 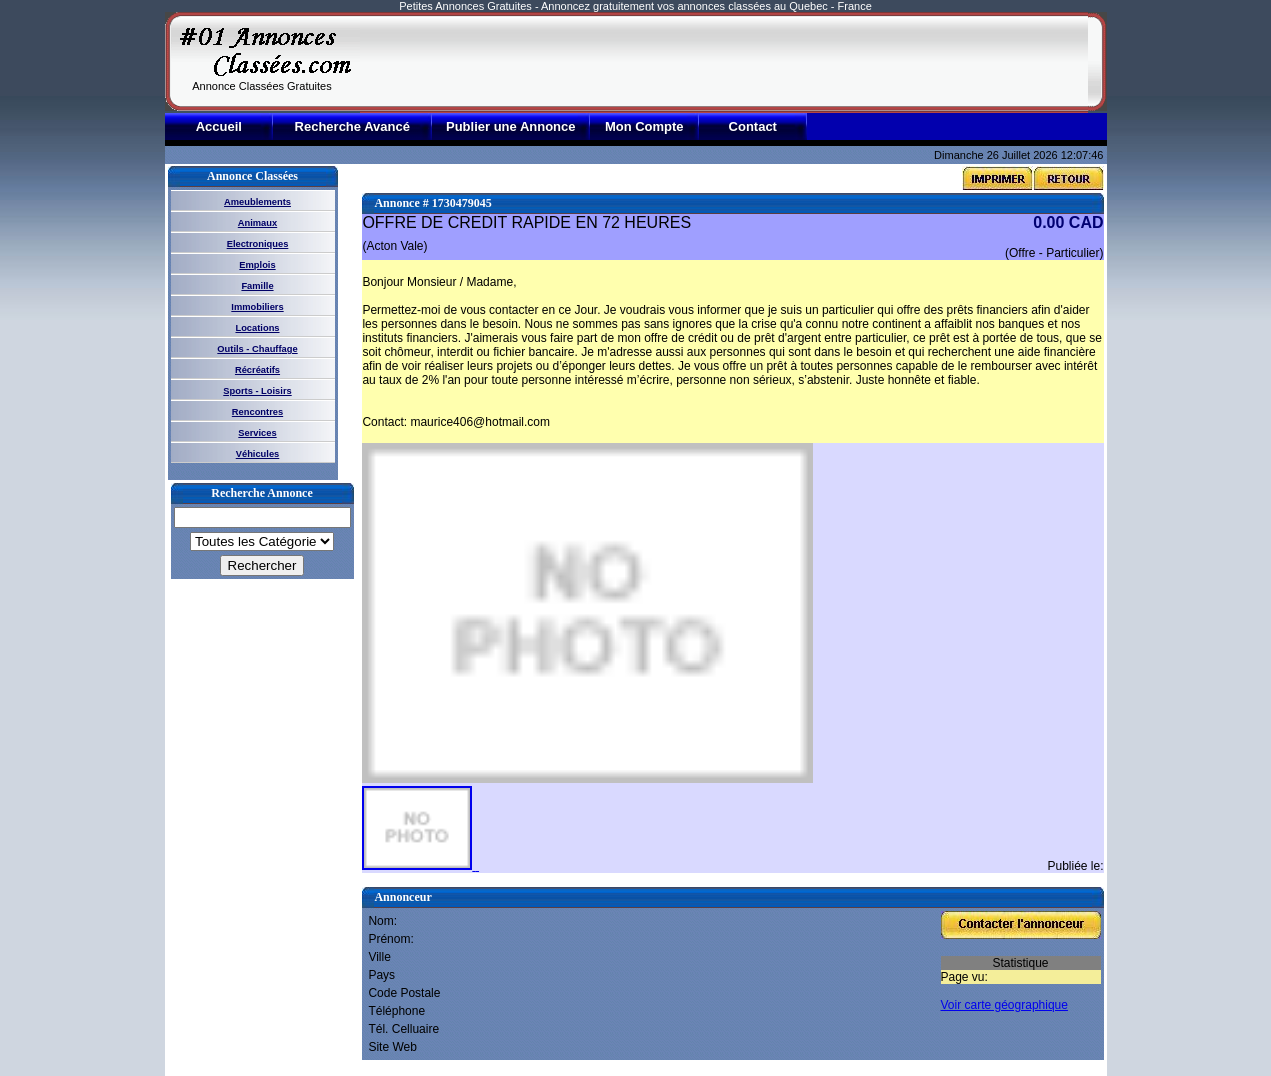 I want to click on Recherche Avancé, so click(x=352, y=126).